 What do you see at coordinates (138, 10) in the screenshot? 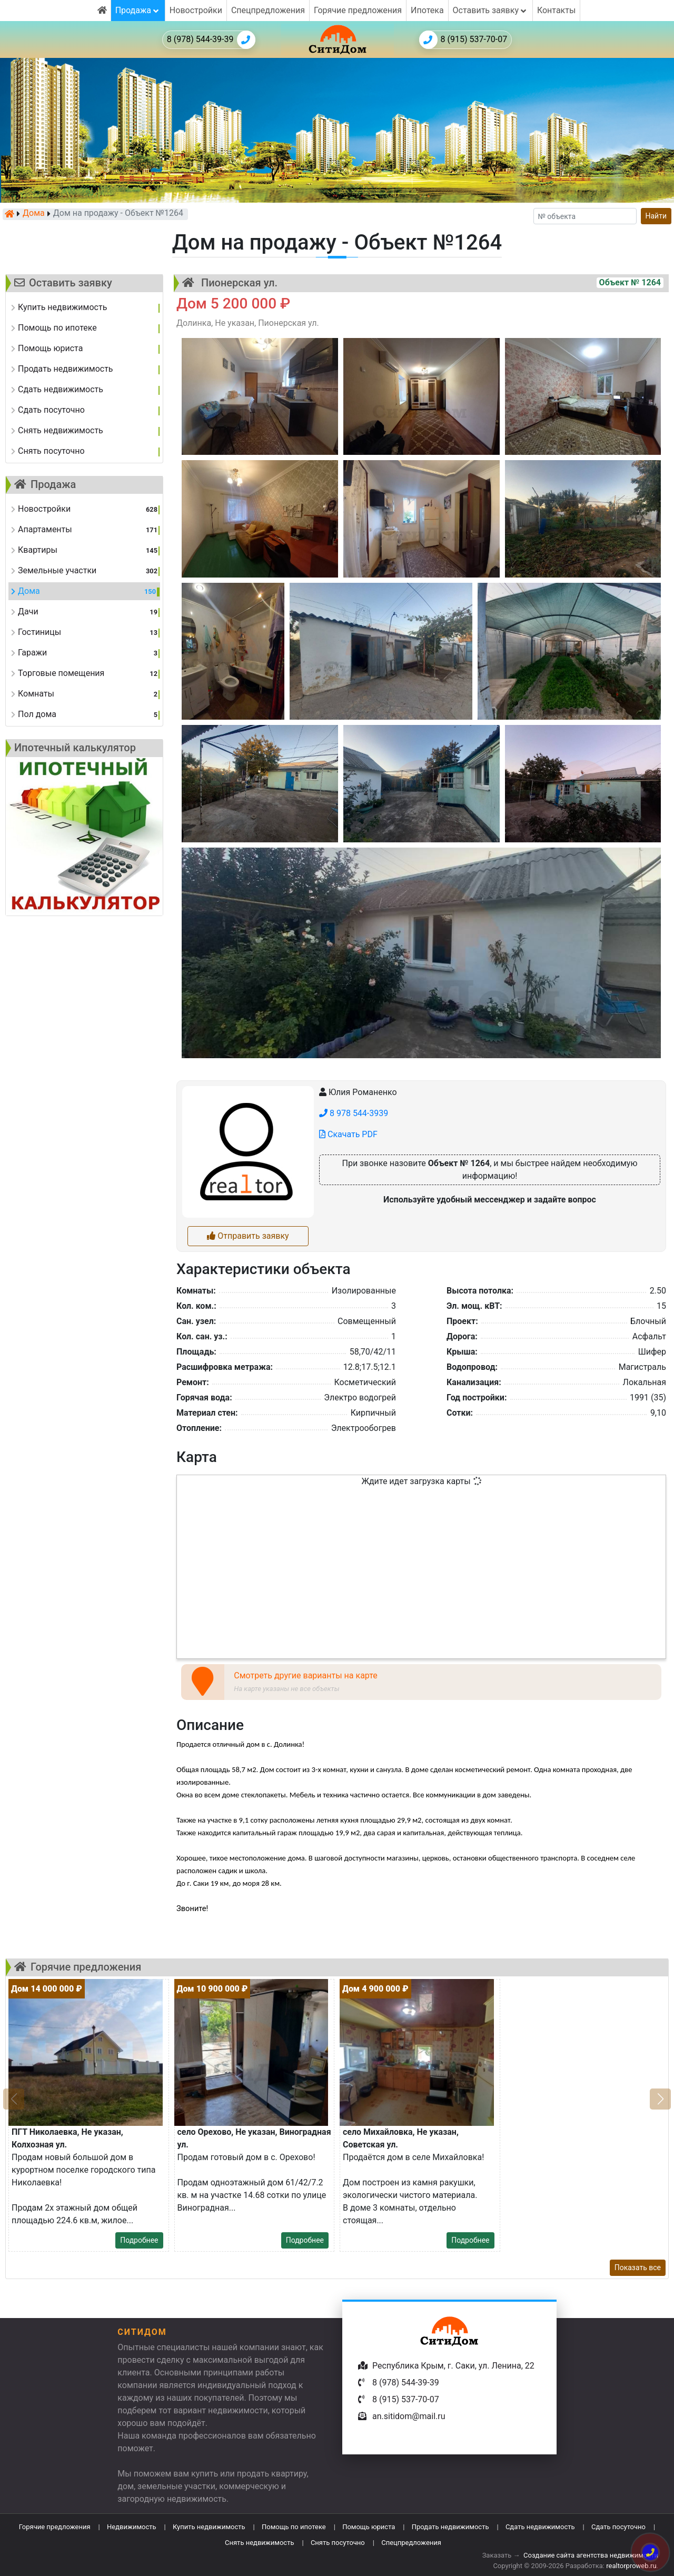
I see `Продажа [button]` at bounding box center [138, 10].